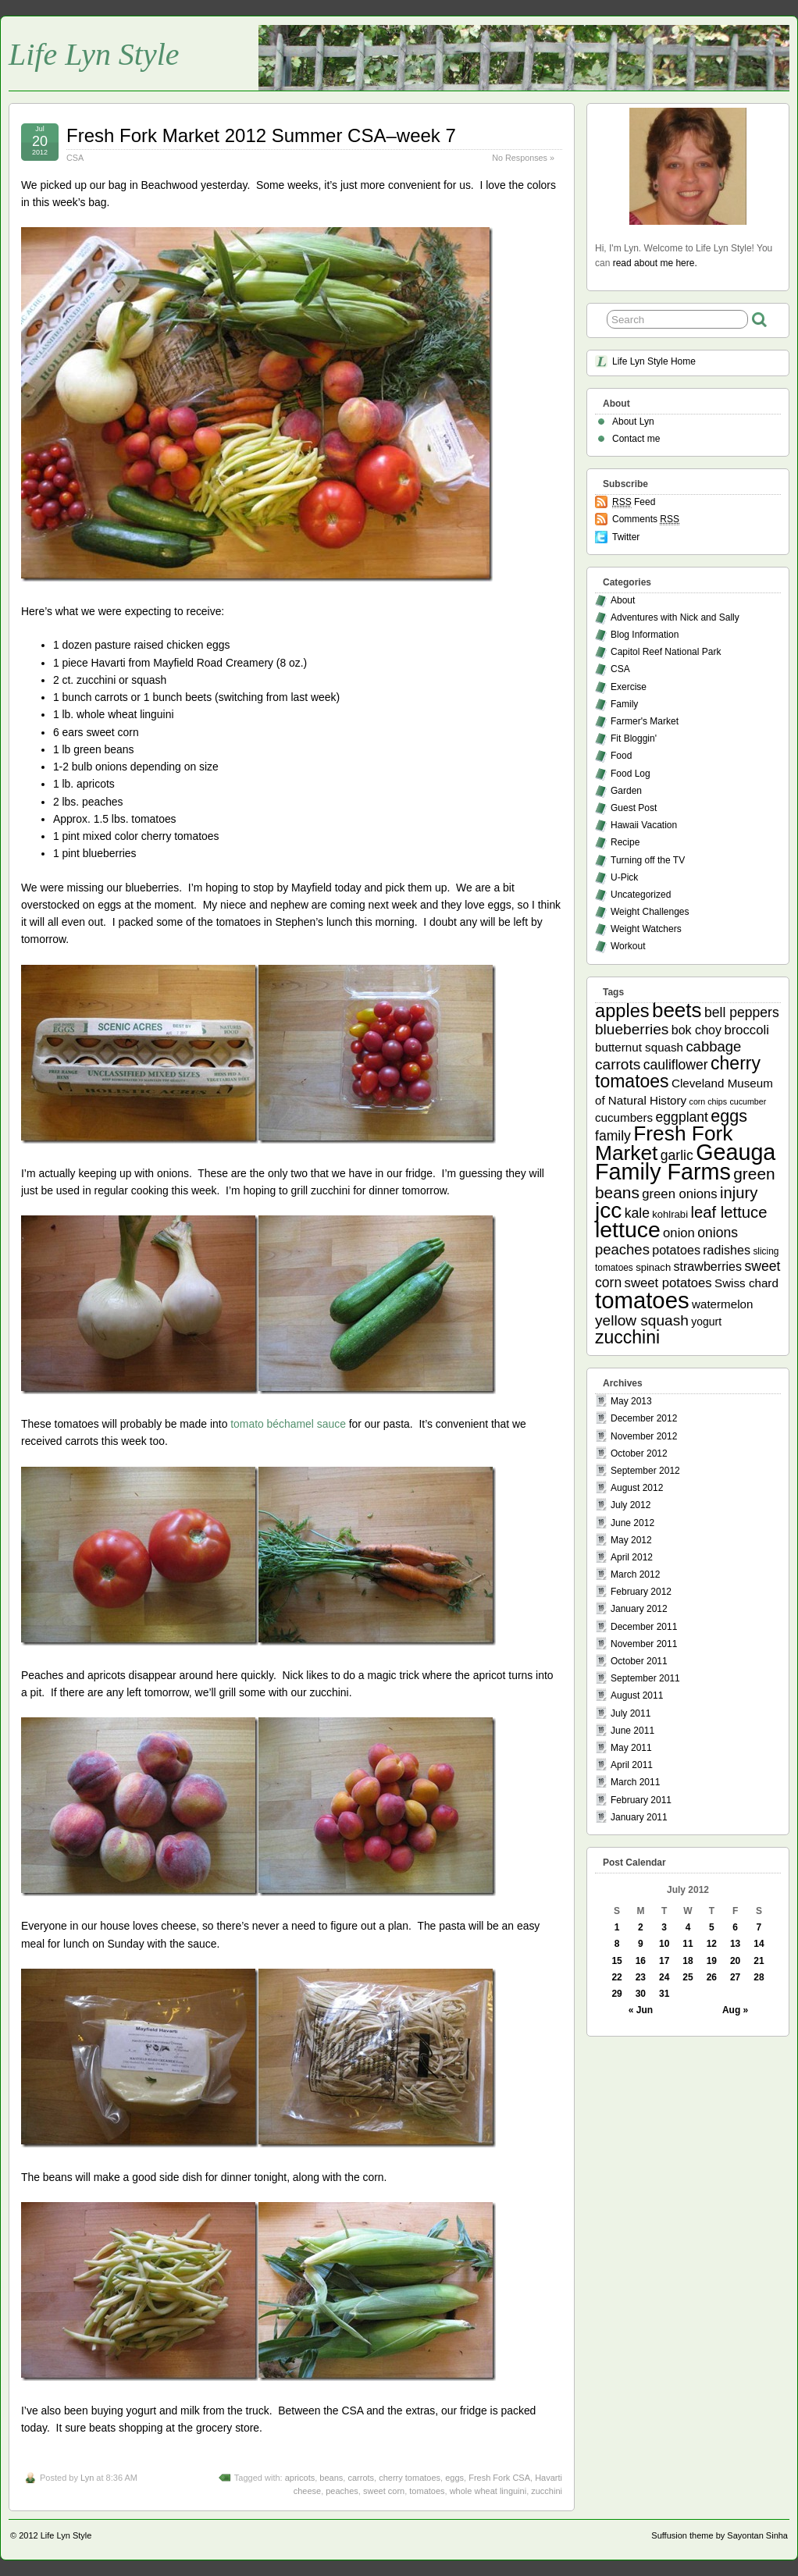 The height and width of the screenshot is (2576, 798). Describe the element at coordinates (633, 421) in the screenshot. I see `About Lyn` at that location.